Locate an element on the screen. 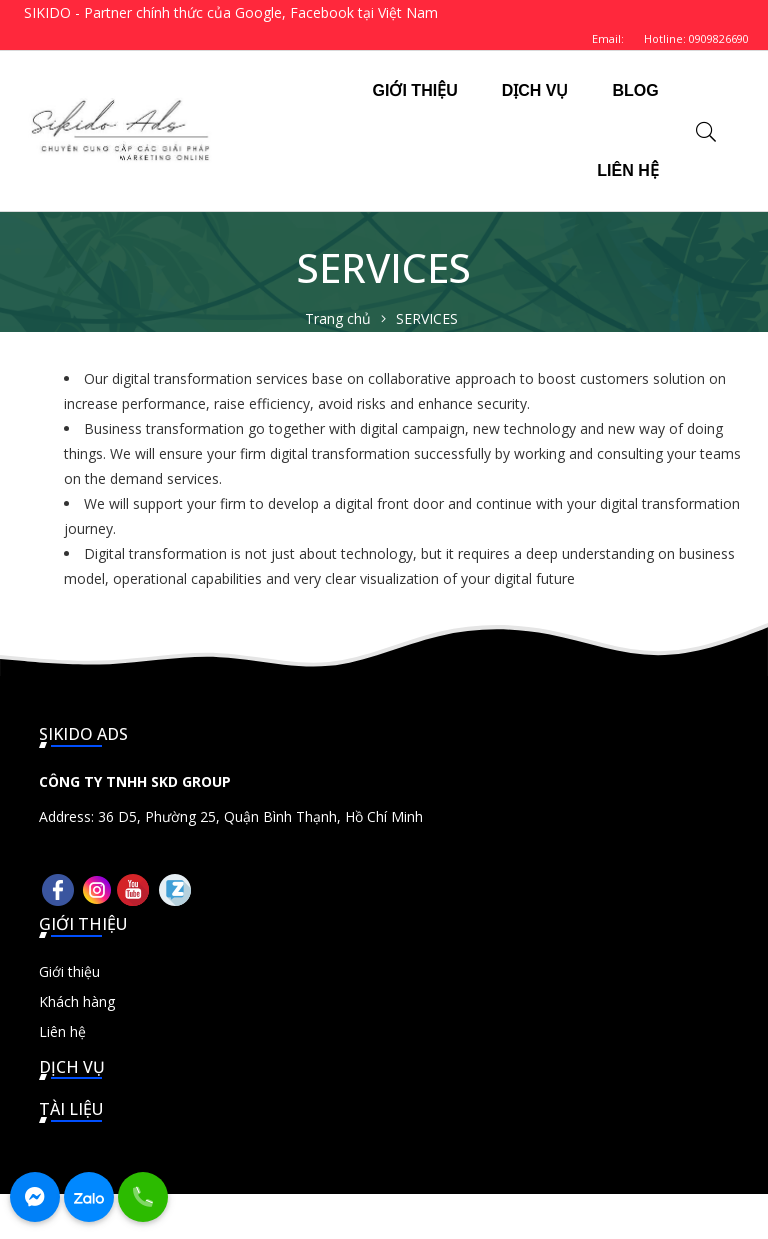 This screenshot has width=768, height=1239. Email: is located at coordinates (608, 38).